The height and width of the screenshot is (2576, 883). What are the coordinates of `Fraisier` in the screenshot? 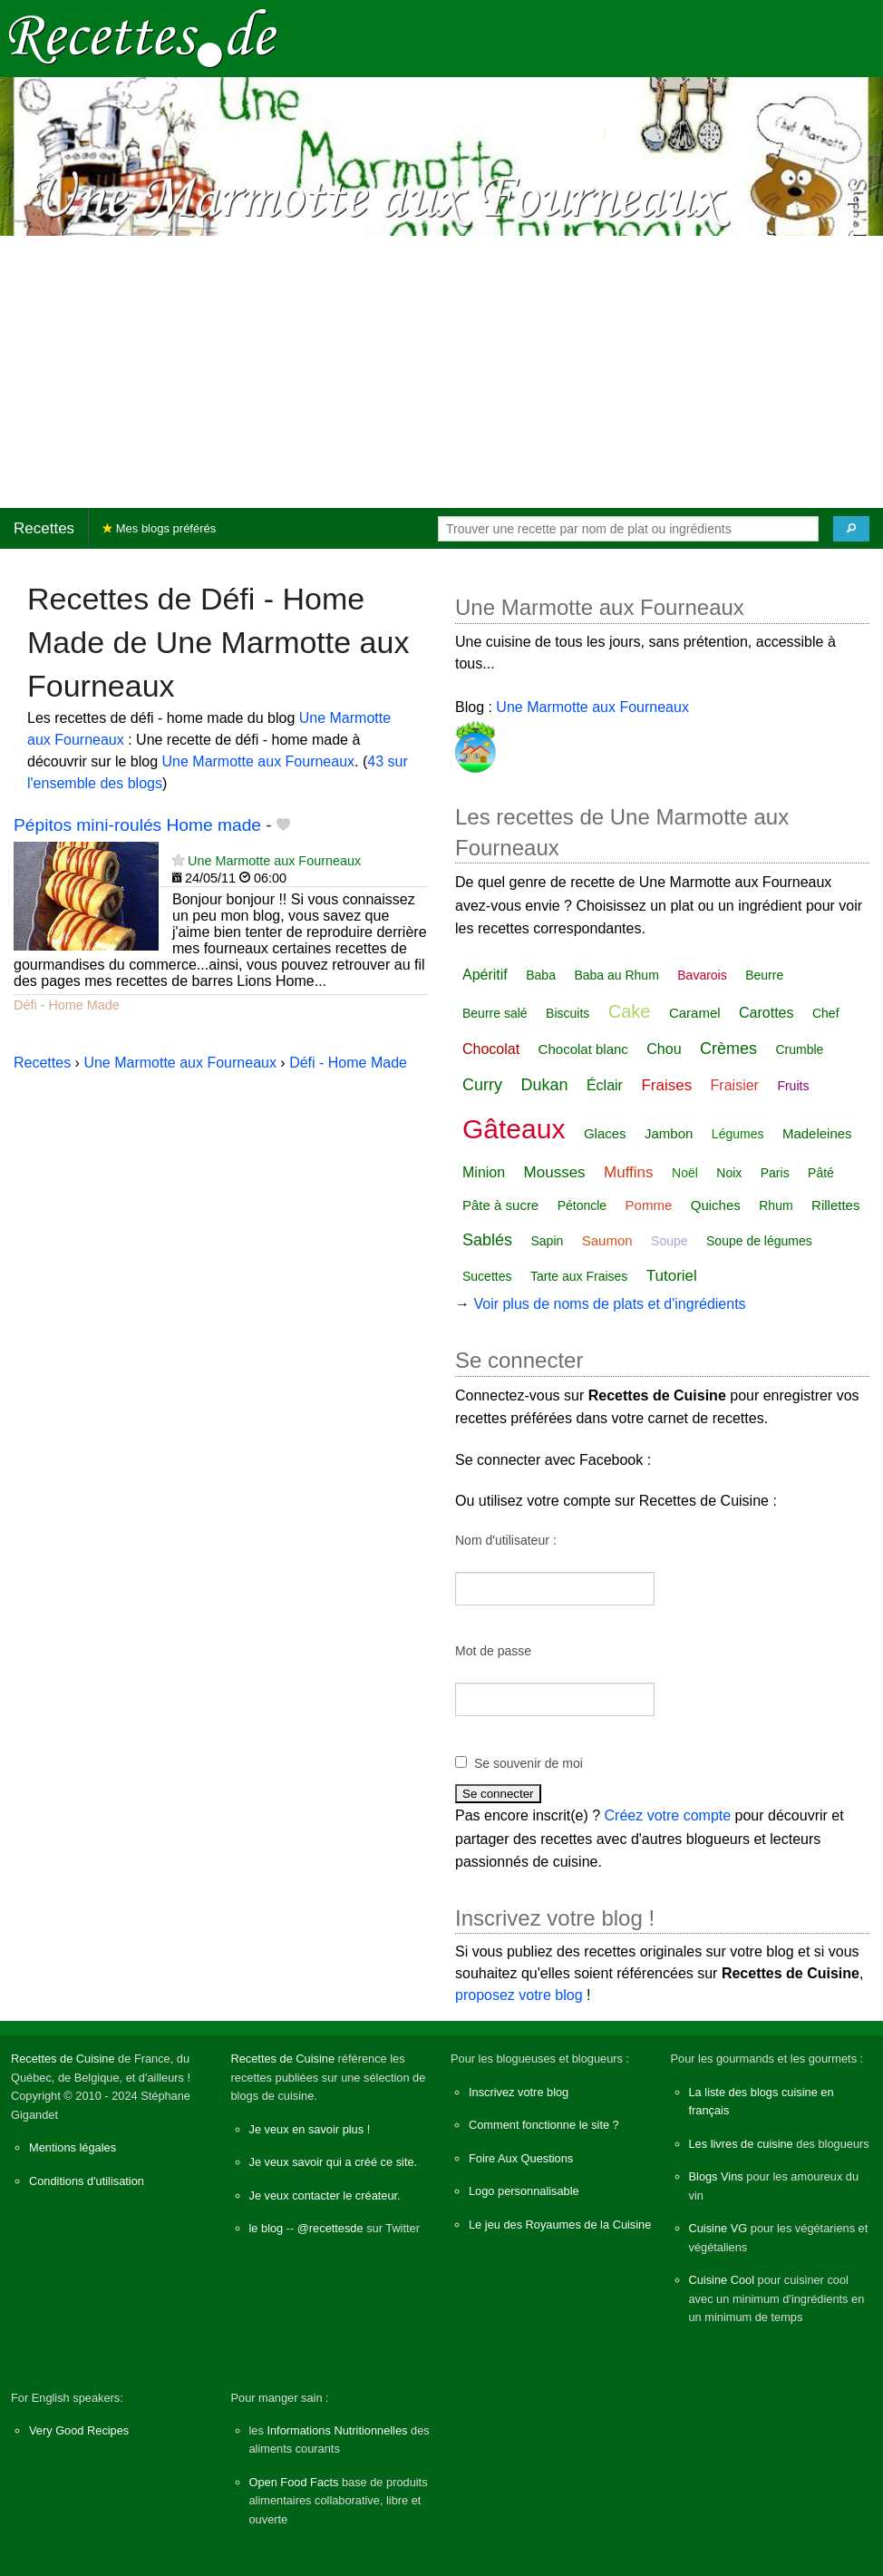 It's located at (735, 1085).